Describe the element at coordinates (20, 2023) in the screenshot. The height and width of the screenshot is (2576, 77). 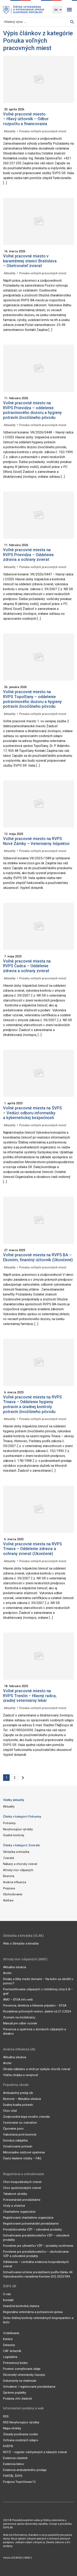
I see `Manuál pre odber vzoriek` at that location.